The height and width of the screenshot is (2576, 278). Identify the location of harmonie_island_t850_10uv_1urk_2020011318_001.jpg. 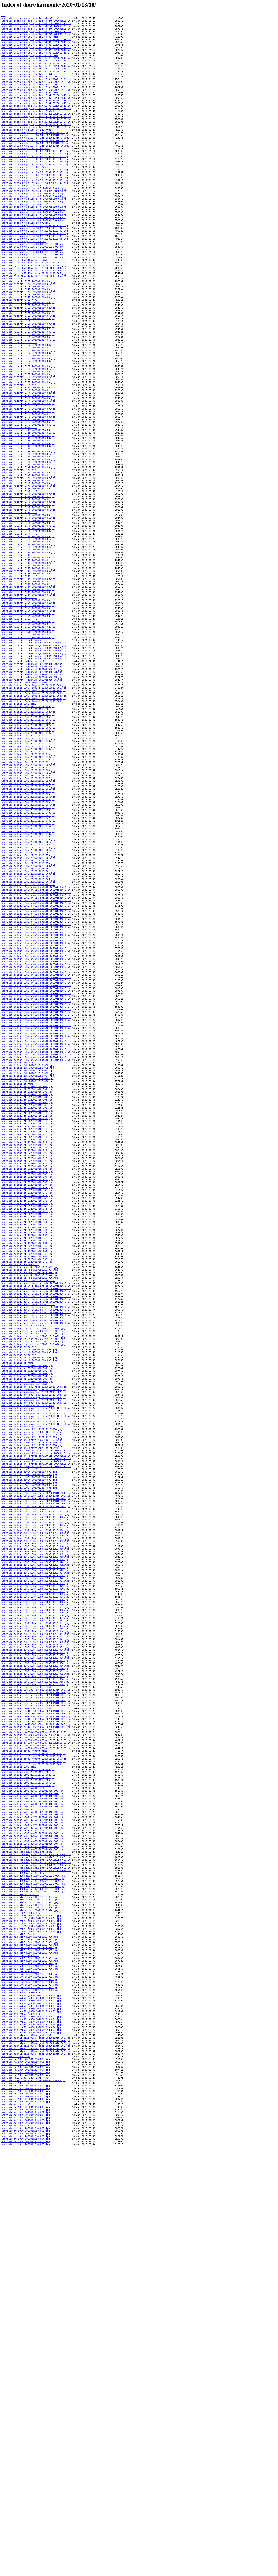
(35, 1811).